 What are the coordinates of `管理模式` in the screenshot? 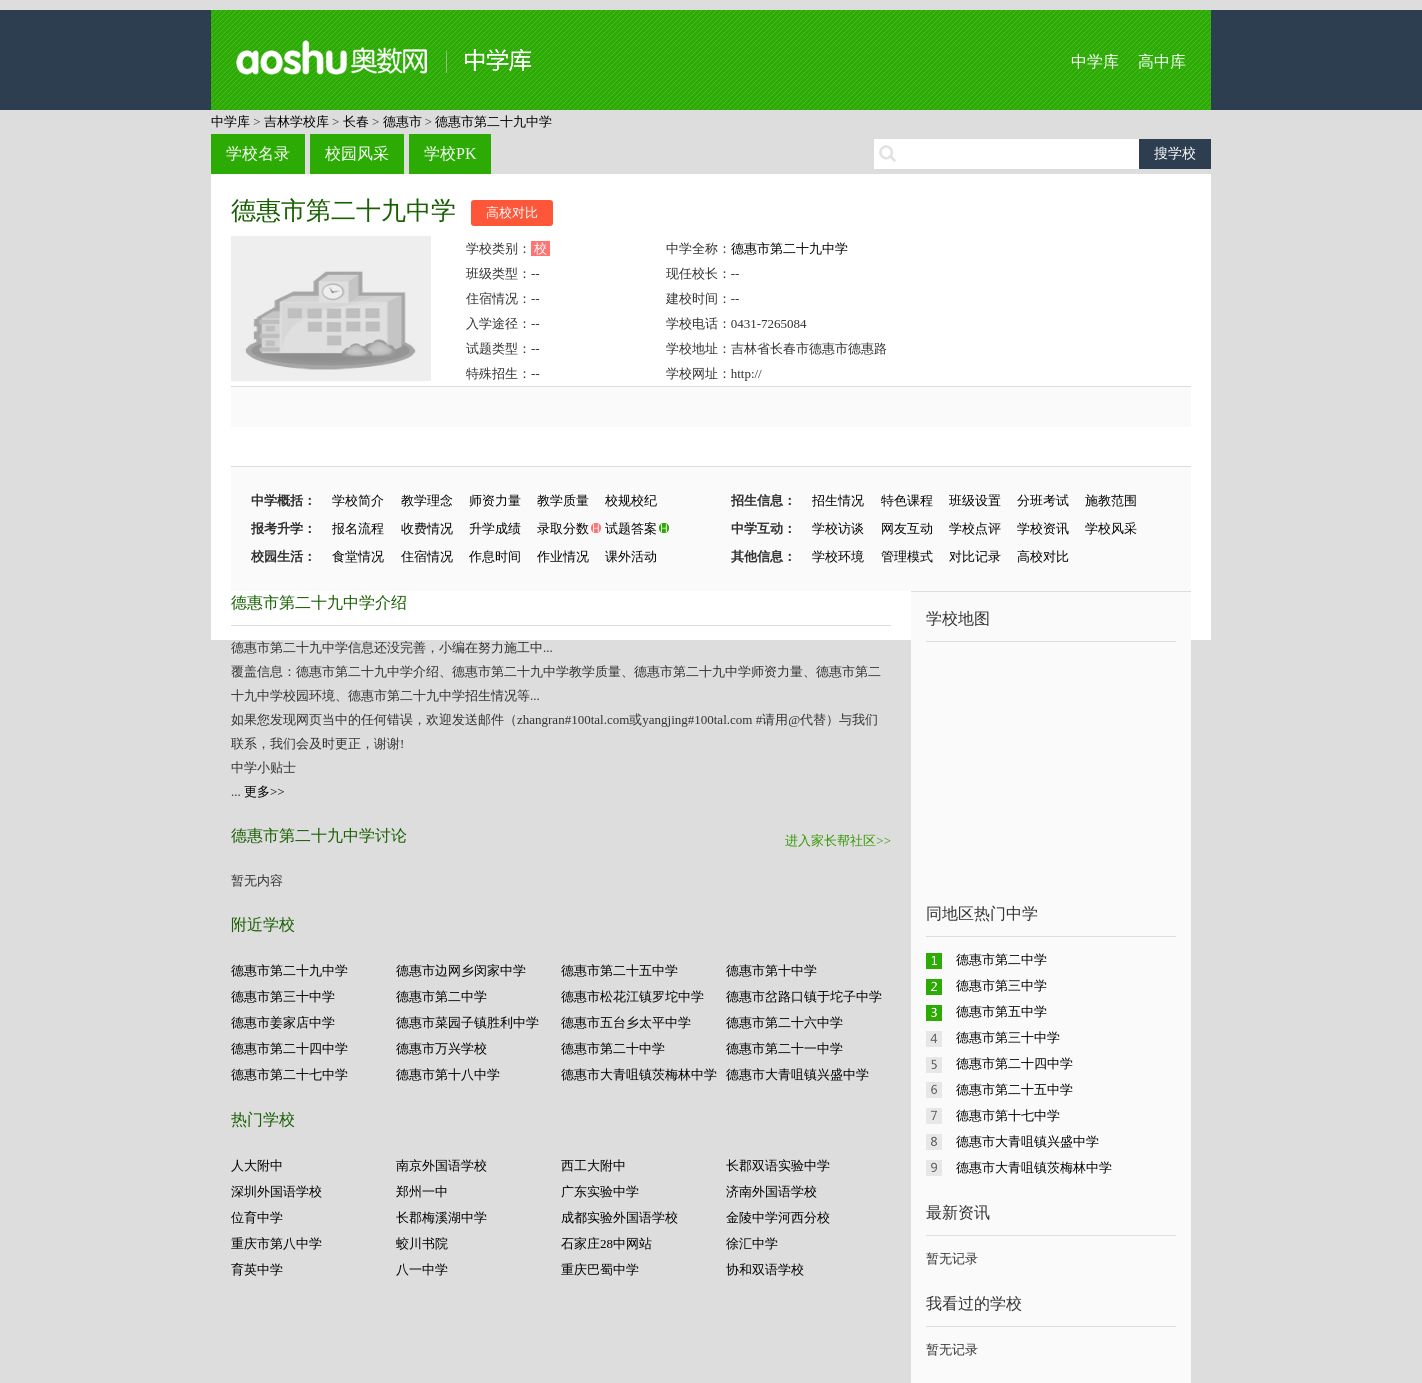 It's located at (907, 556).